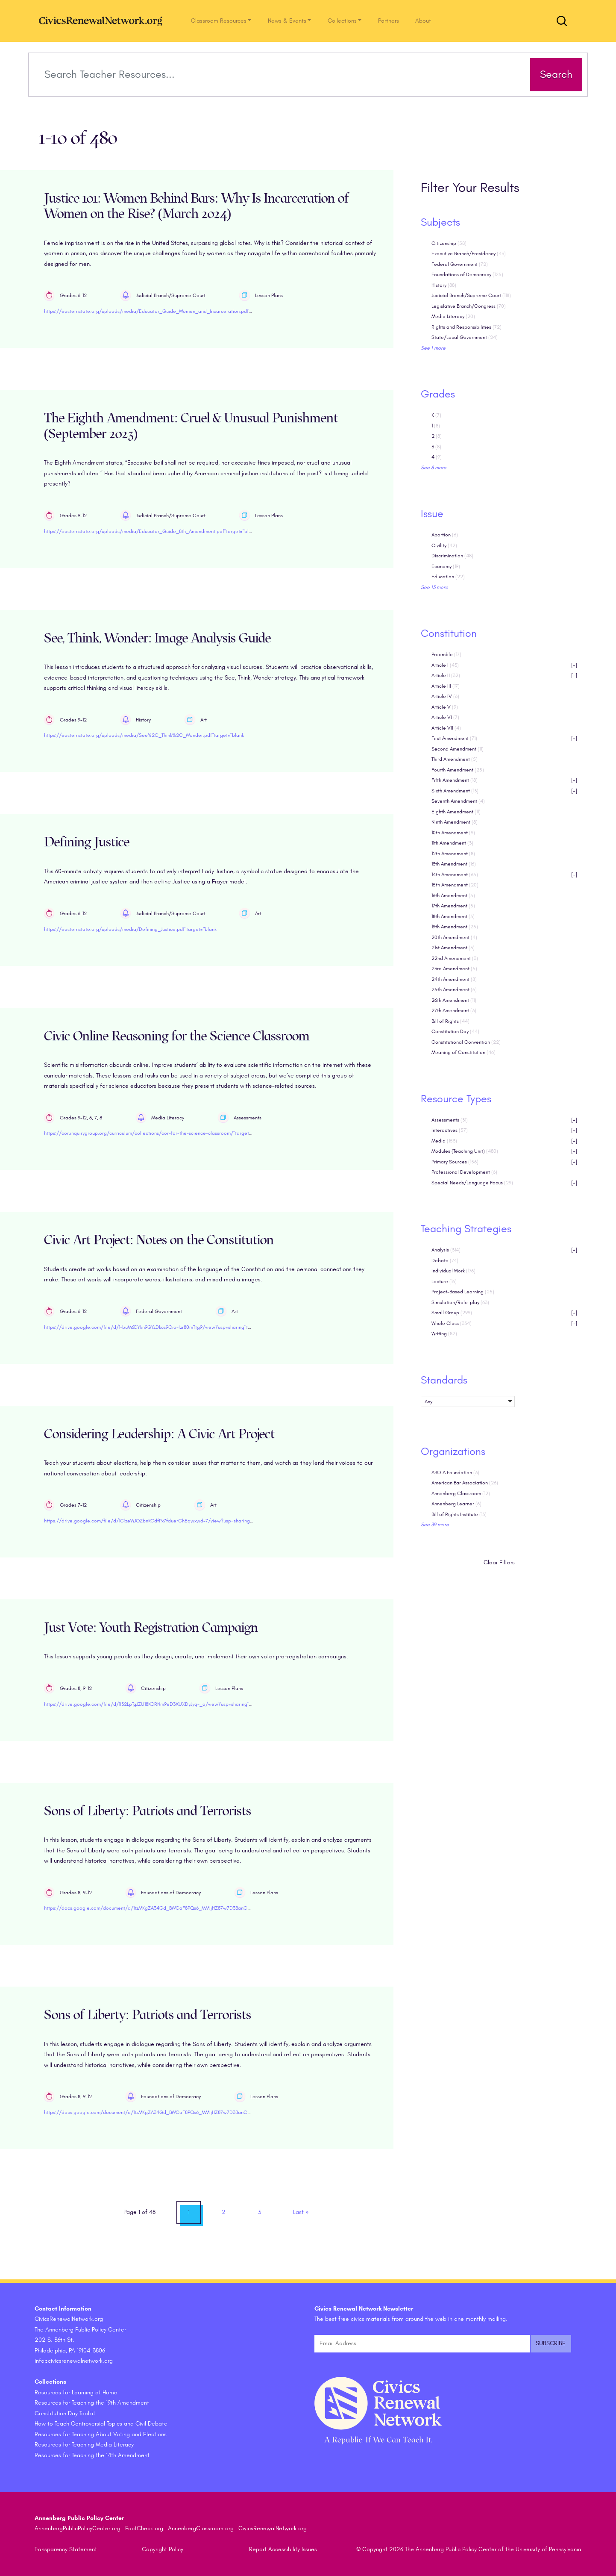  What do you see at coordinates (201, 2528) in the screenshot?
I see `AnnenbergClassroom.org` at bounding box center [201, 2528].